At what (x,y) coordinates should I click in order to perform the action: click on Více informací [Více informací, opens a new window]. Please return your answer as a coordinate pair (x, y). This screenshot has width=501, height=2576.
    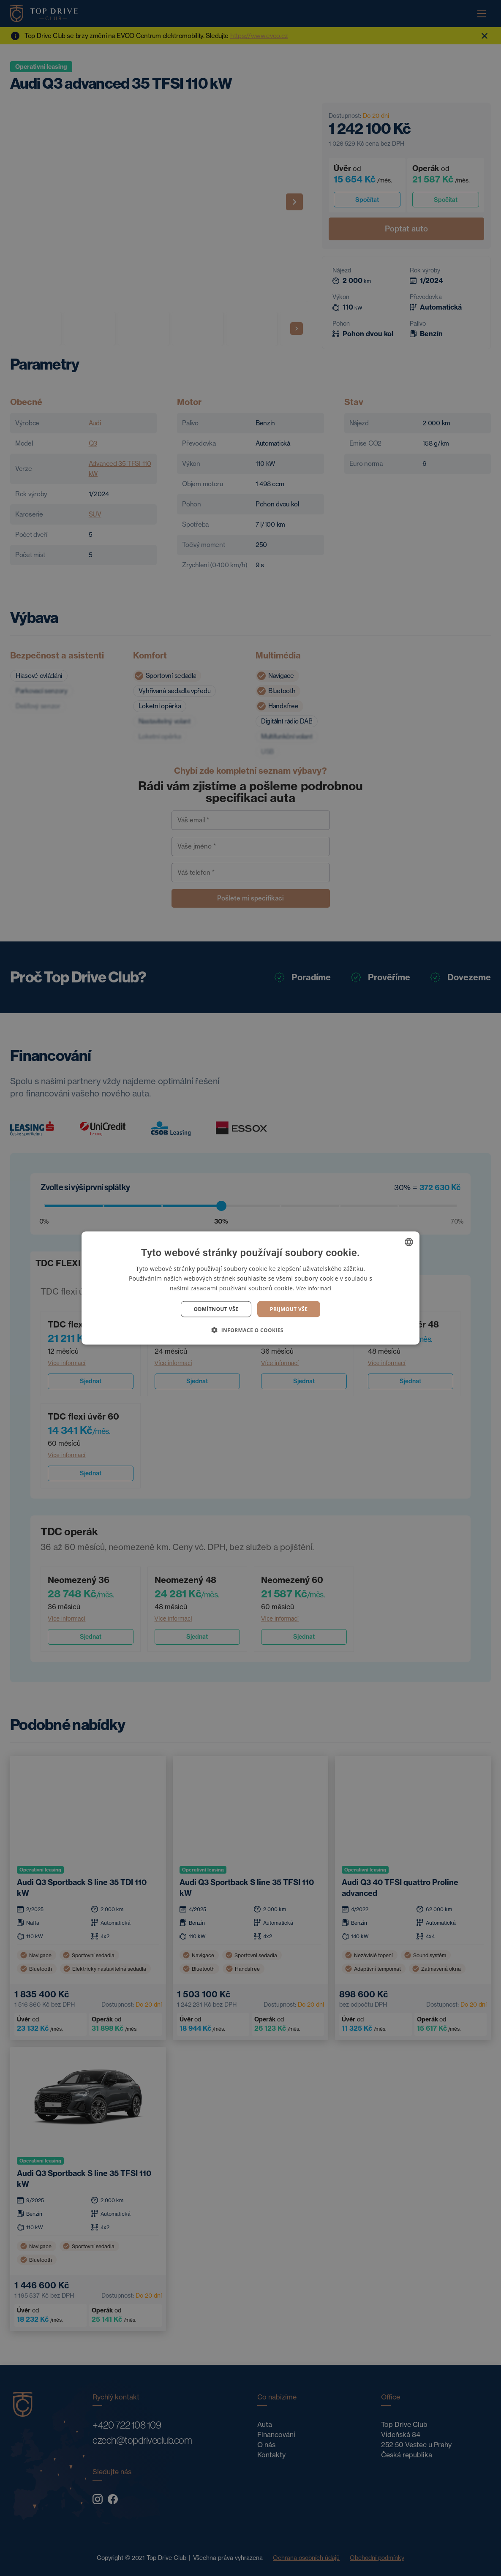
    Looking at the image, I should click on (313, 1288).